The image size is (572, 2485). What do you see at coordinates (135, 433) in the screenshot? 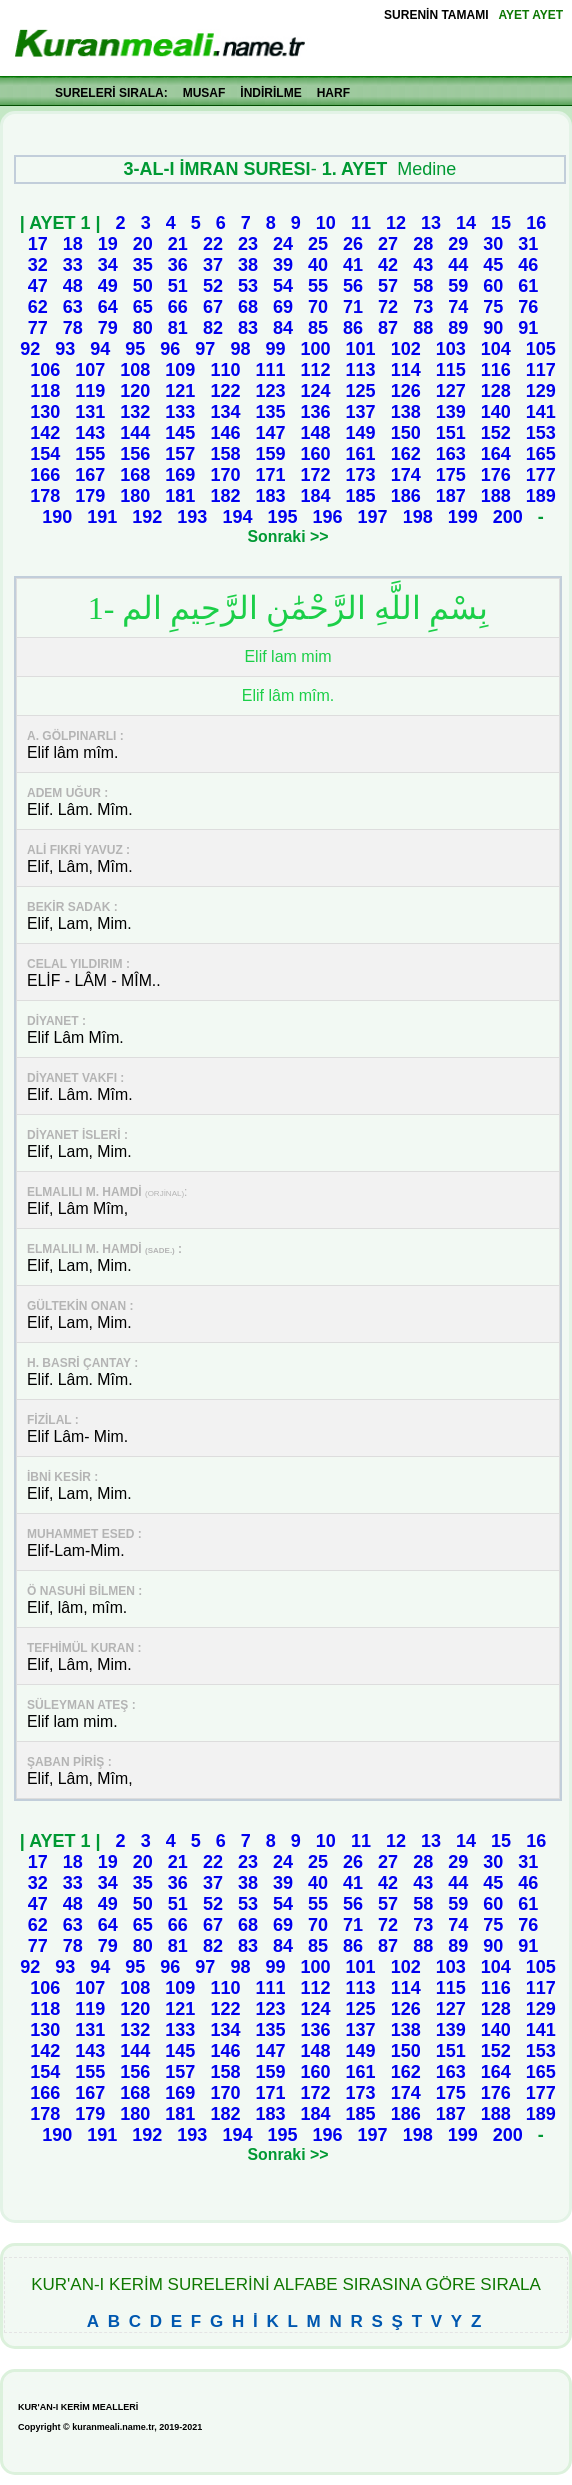
I see `144` at bounding box center [135, 433].